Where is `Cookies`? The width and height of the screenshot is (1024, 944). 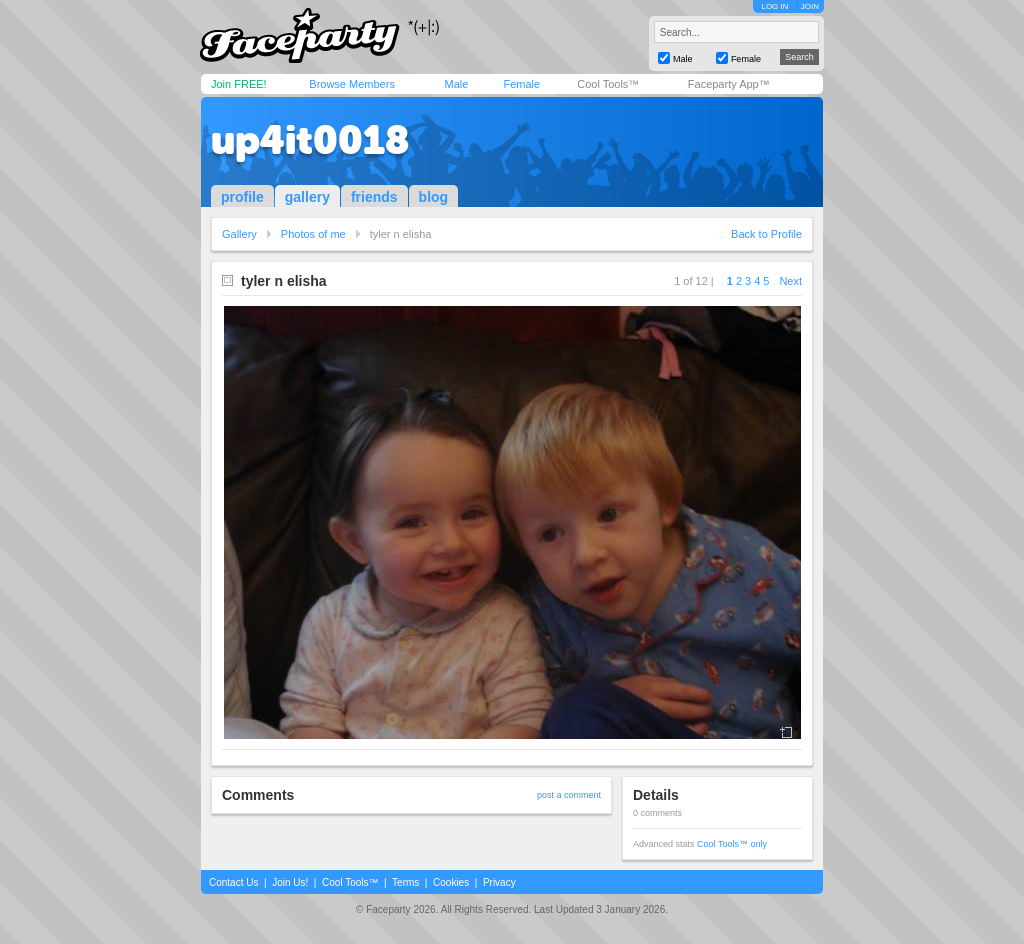
Cookies is located at coordinates (451, 882).